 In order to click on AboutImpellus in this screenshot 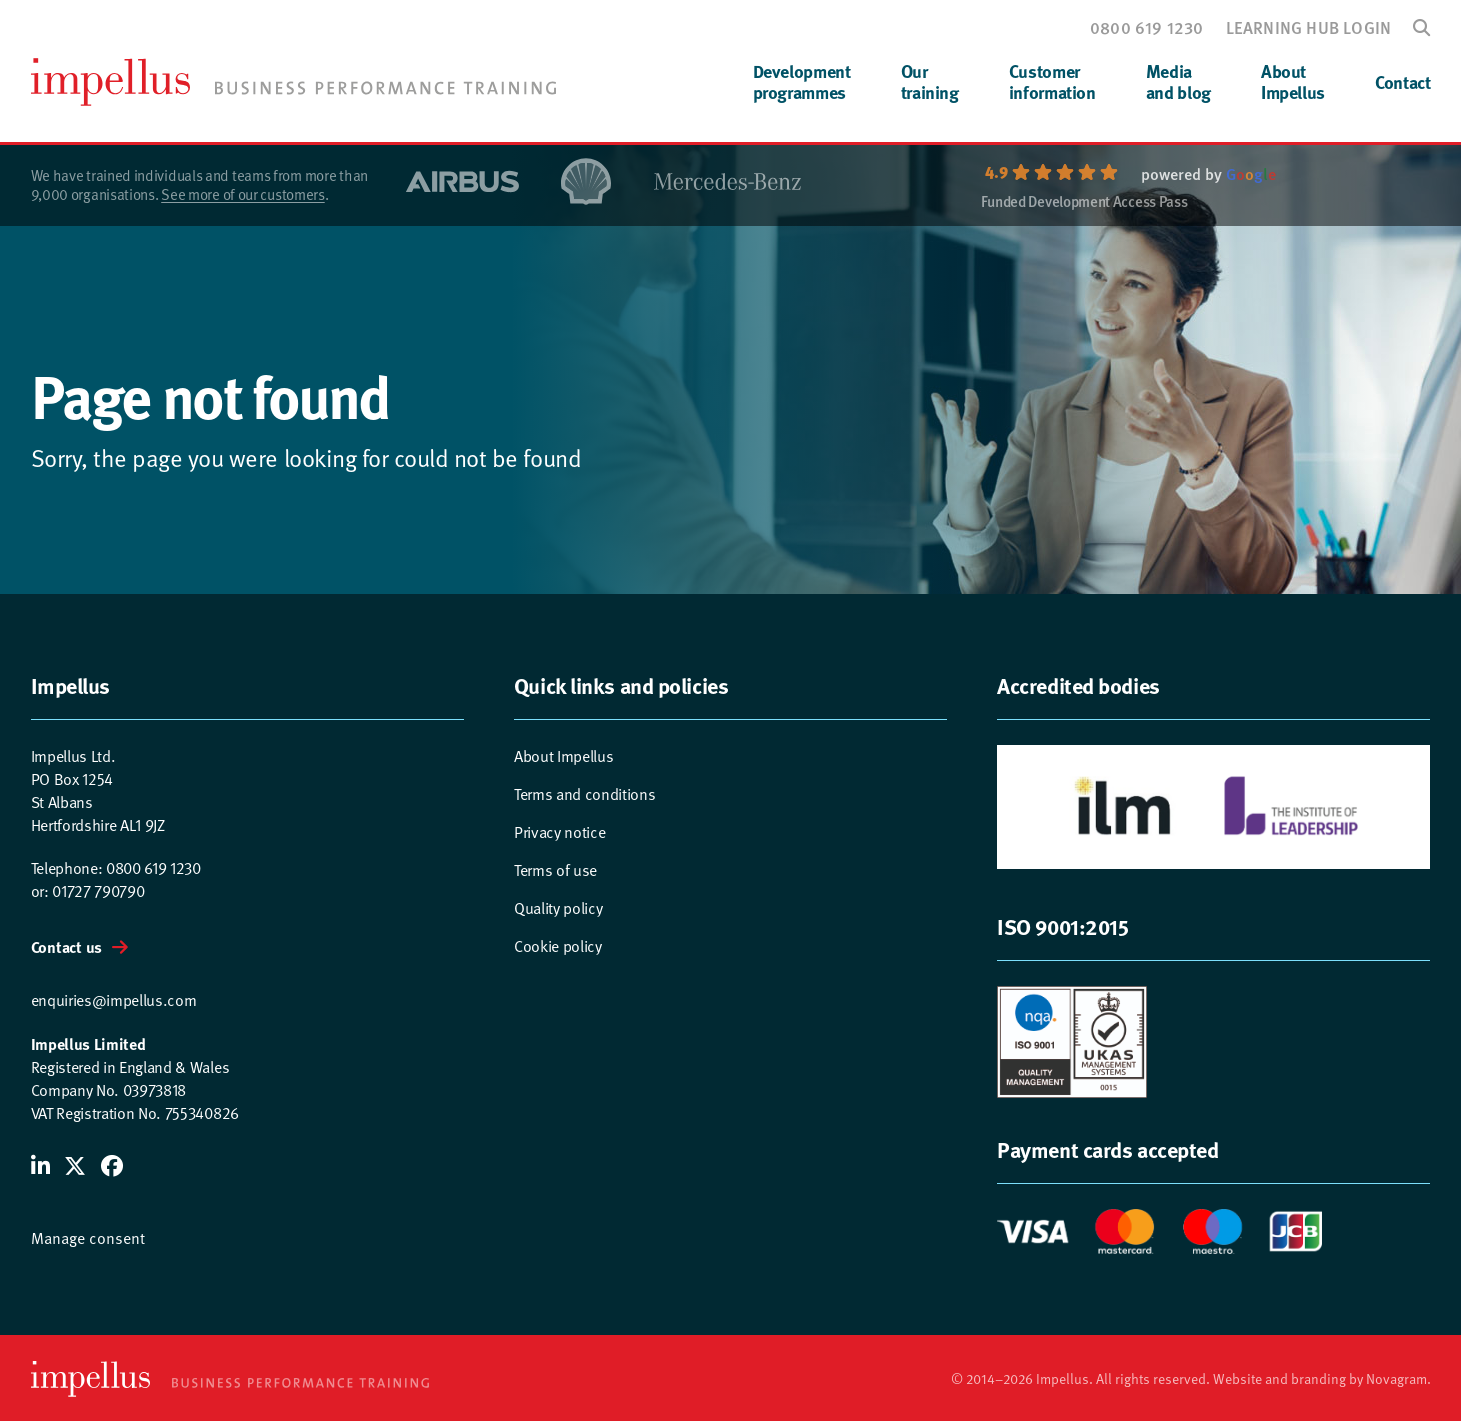, I will do `click(1293, 81)`.